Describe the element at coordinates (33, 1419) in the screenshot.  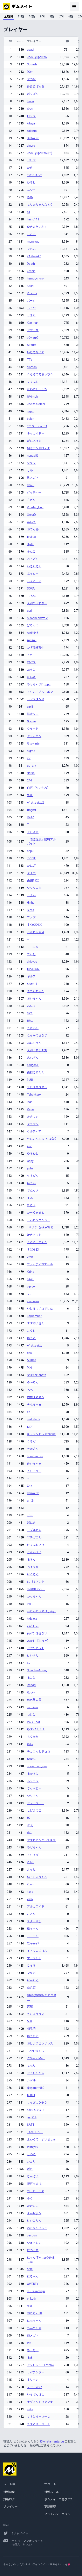
I see `makidarts` at that location.